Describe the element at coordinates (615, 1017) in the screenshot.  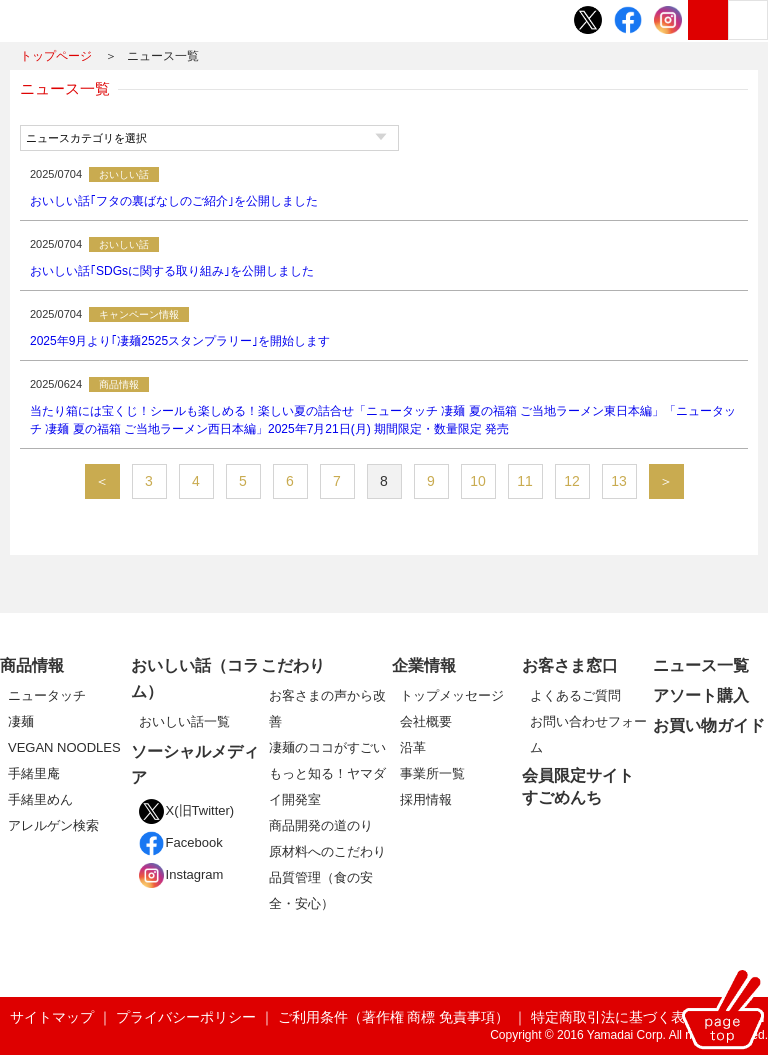
I see `特定商取引法に基づく表記` at that location.